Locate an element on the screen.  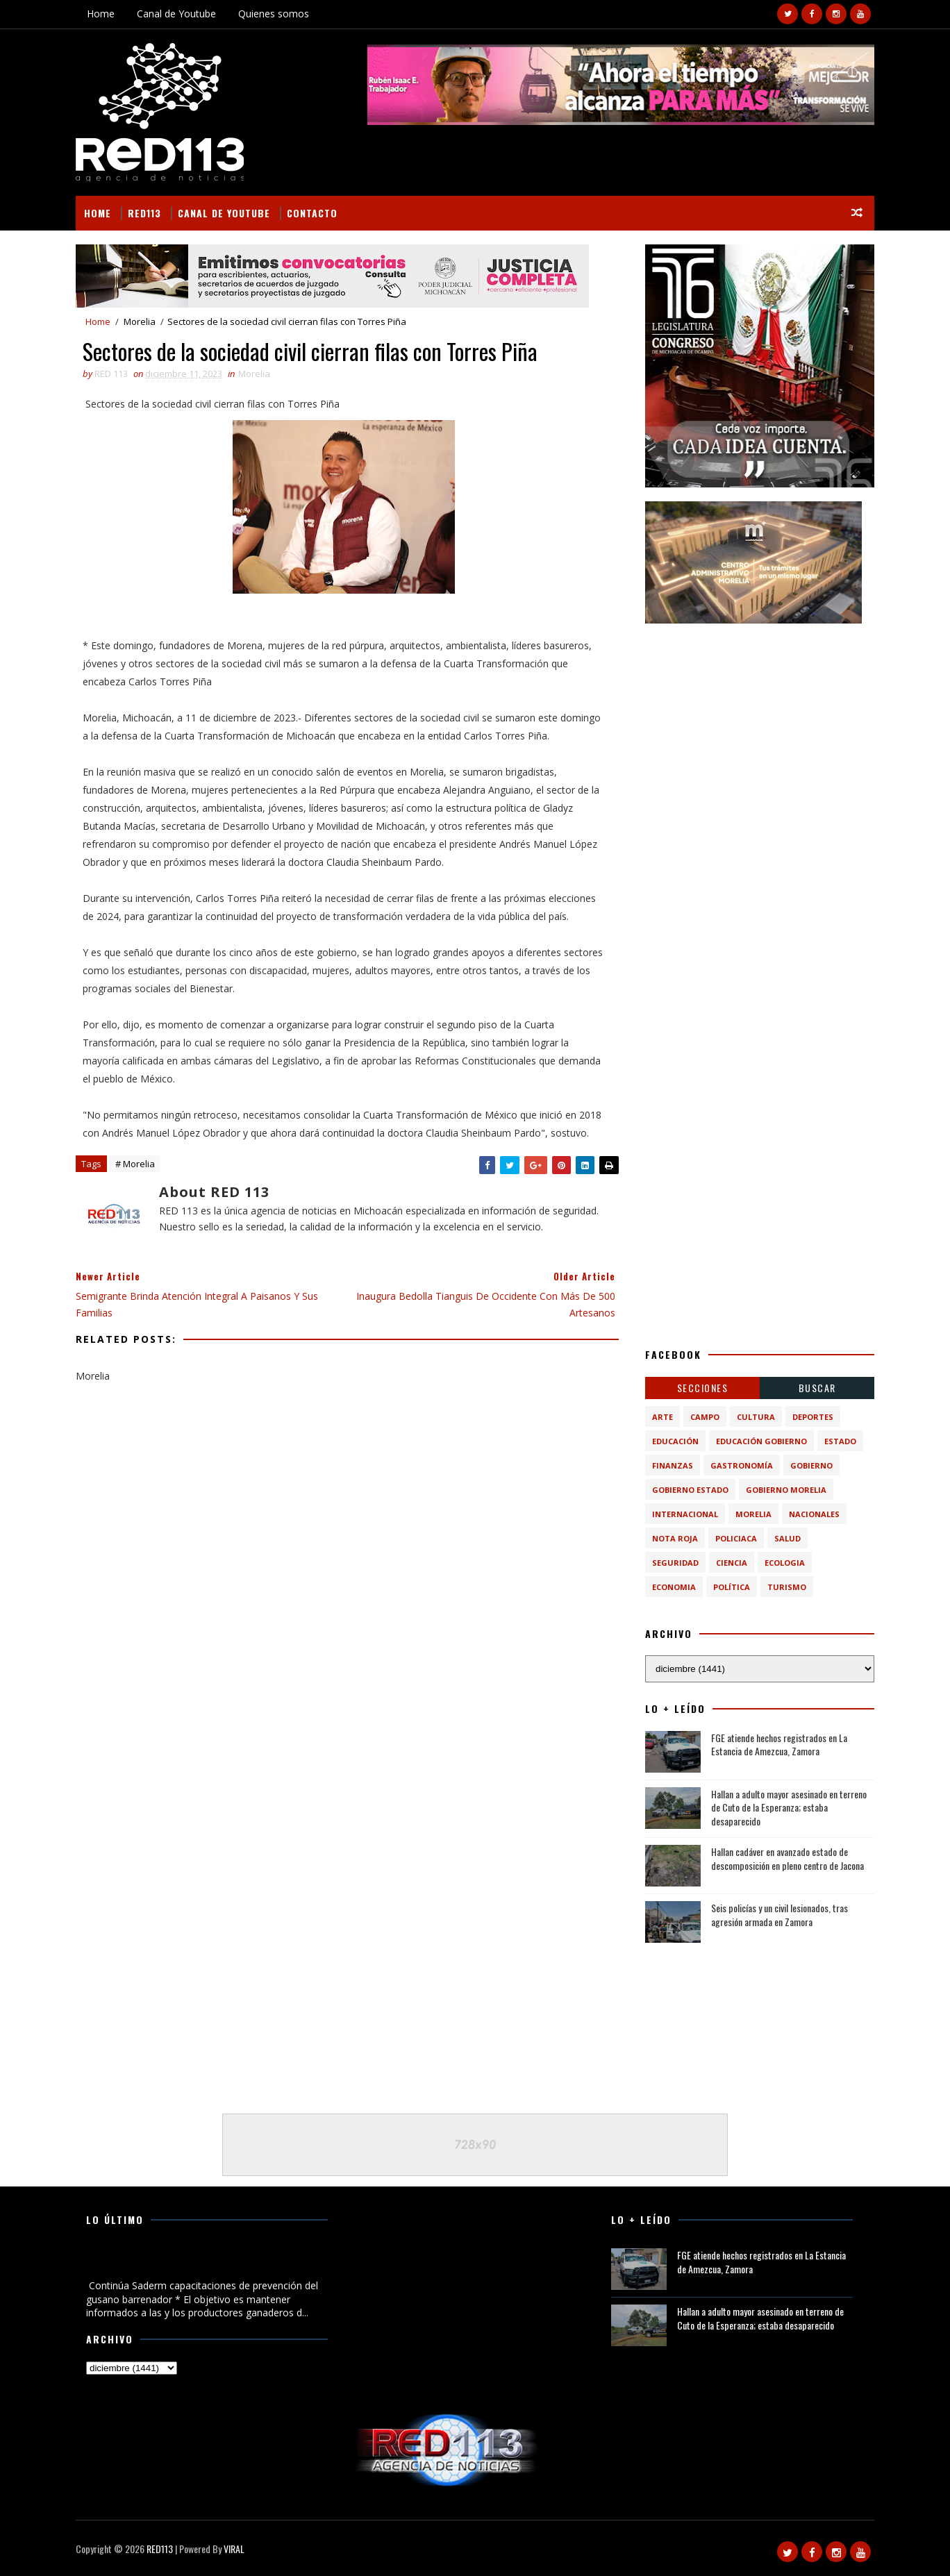
Continúa Saderm capacitaciones de prevención del gusano barrenador is located at coordinates (198, 2262).